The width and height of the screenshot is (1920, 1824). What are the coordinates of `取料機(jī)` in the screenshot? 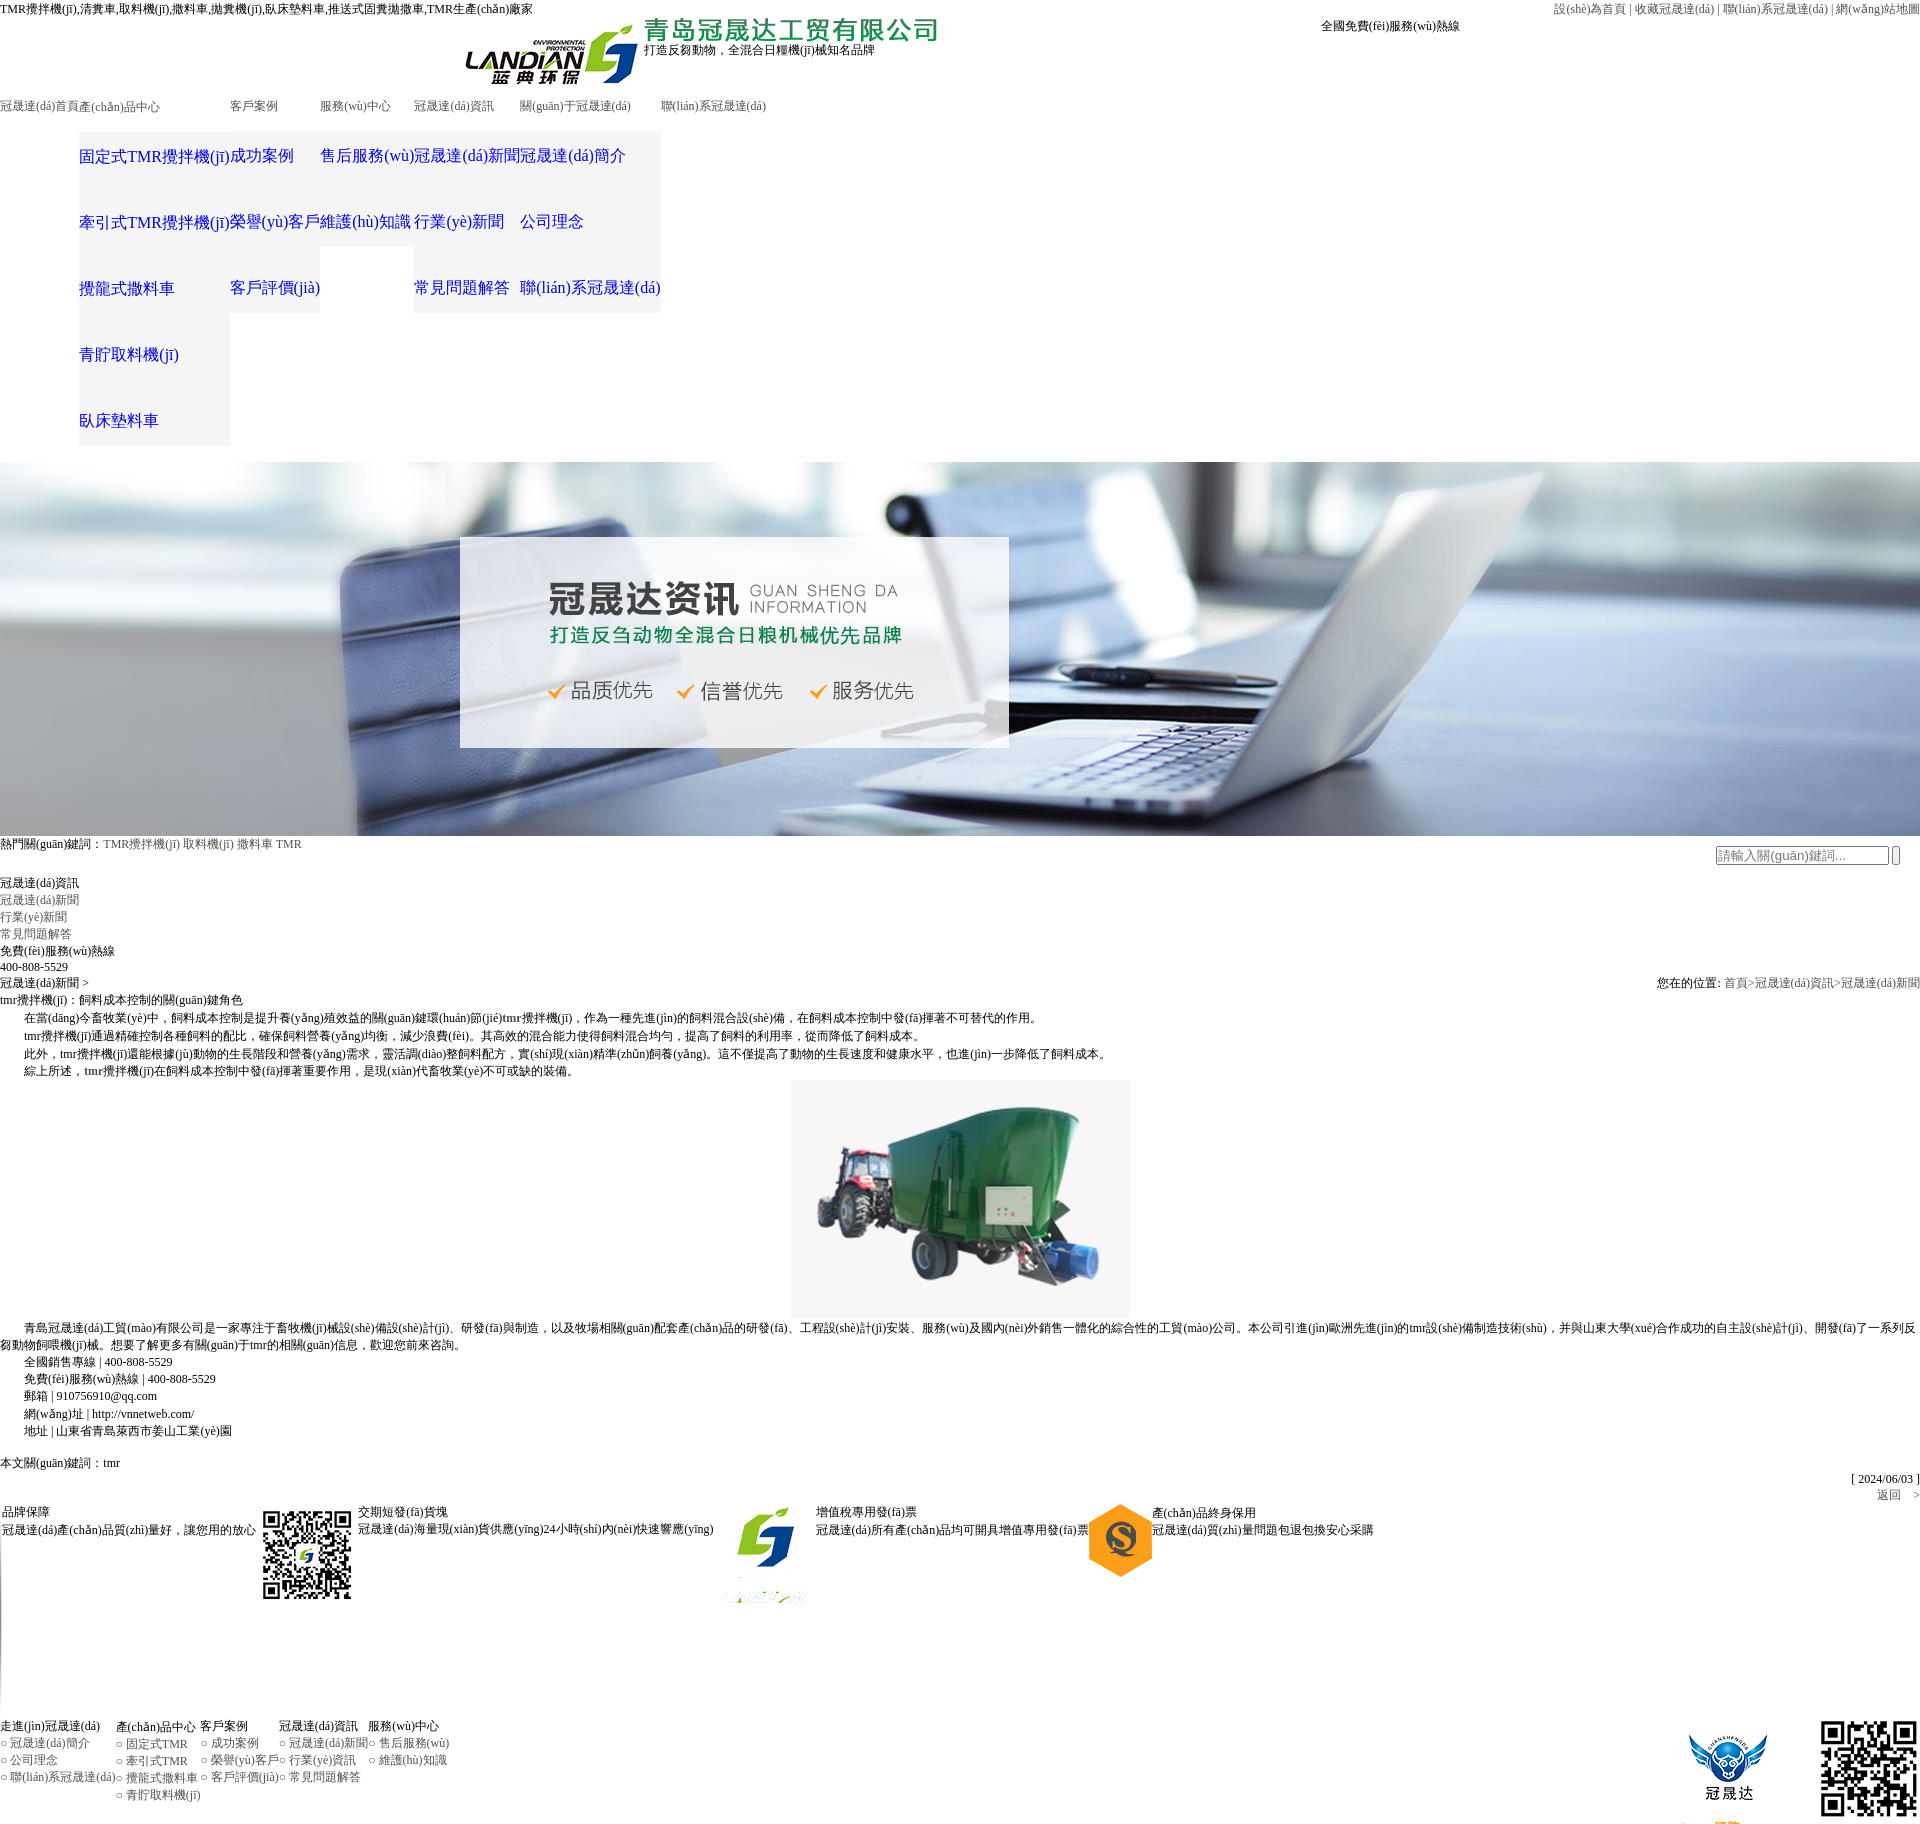 It's located at (208, 748).